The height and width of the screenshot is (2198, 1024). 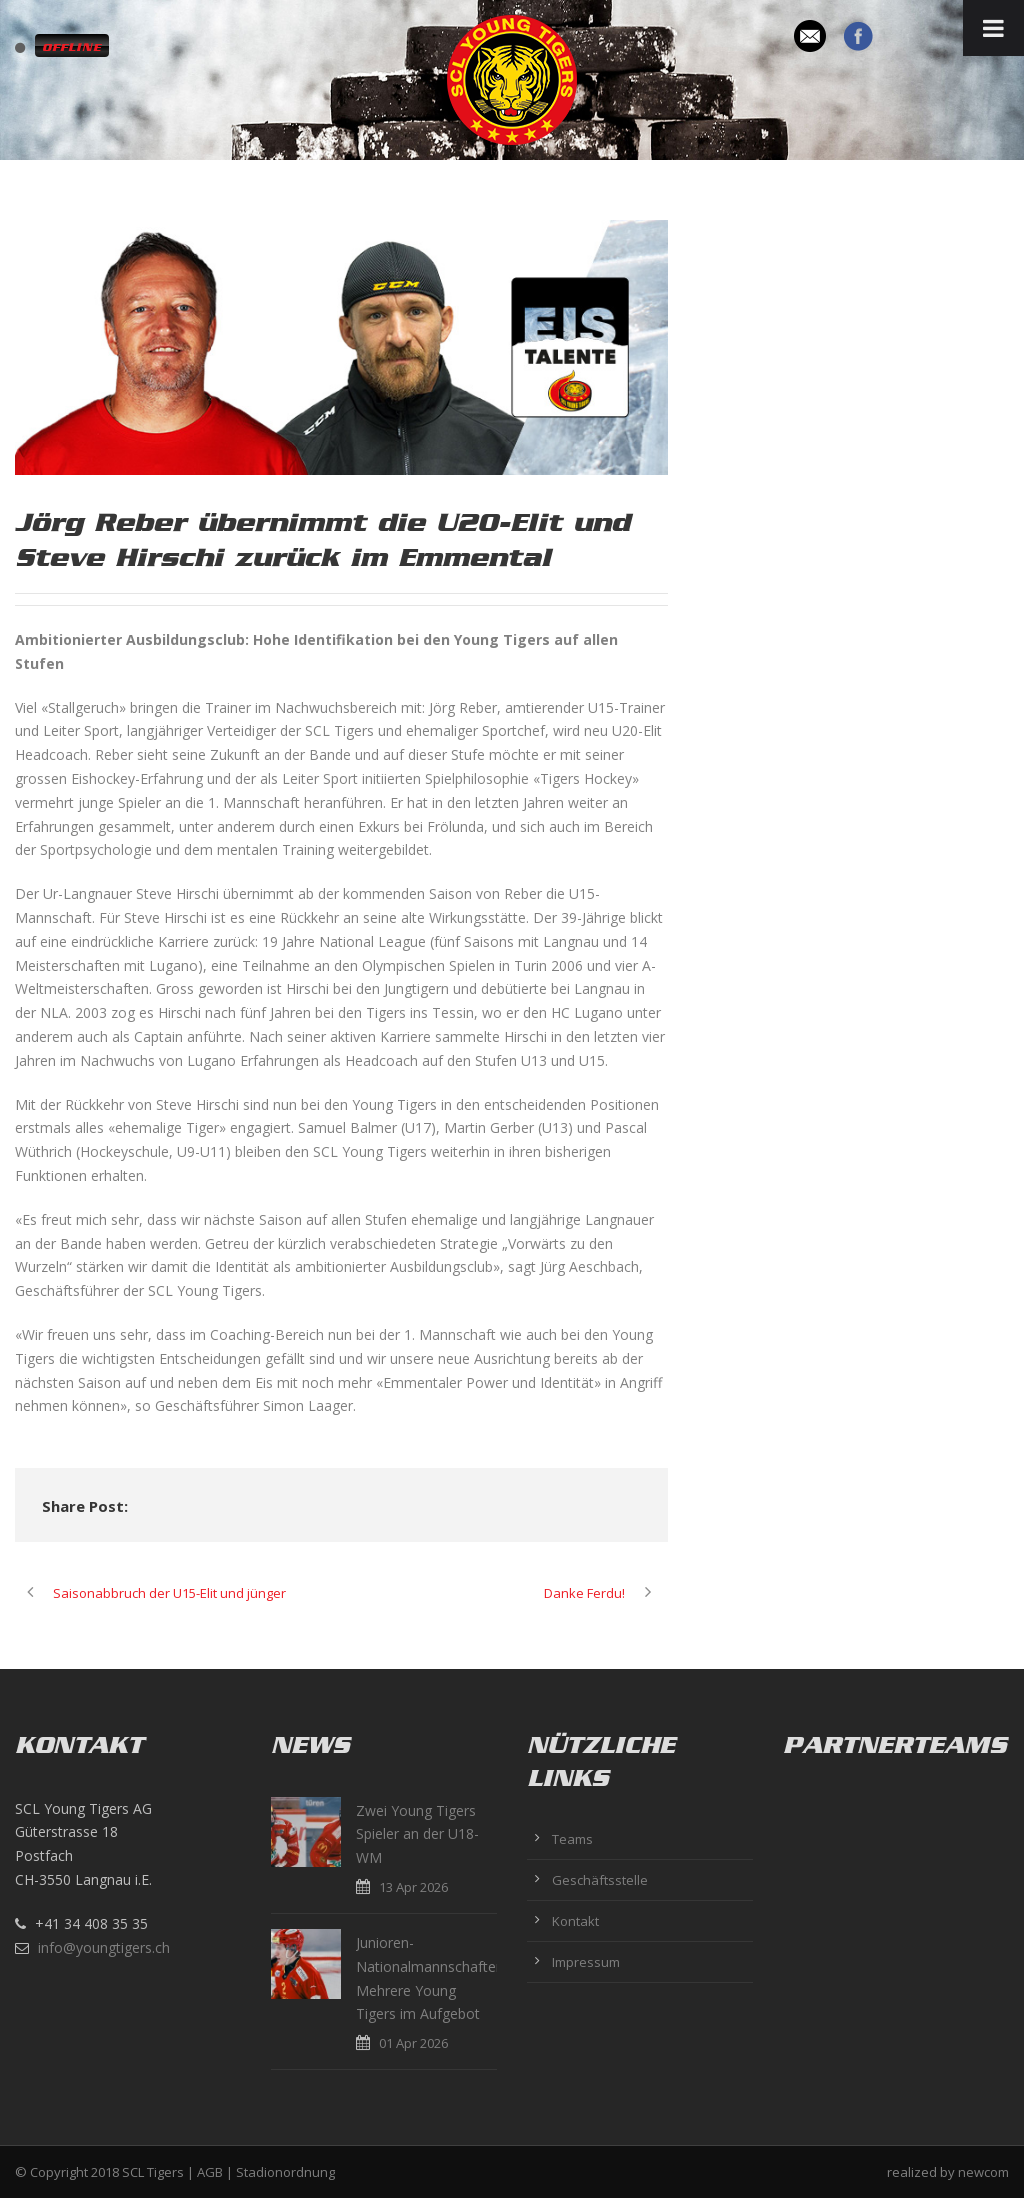 I want to click on Teams, so click(x=572, y=1839).